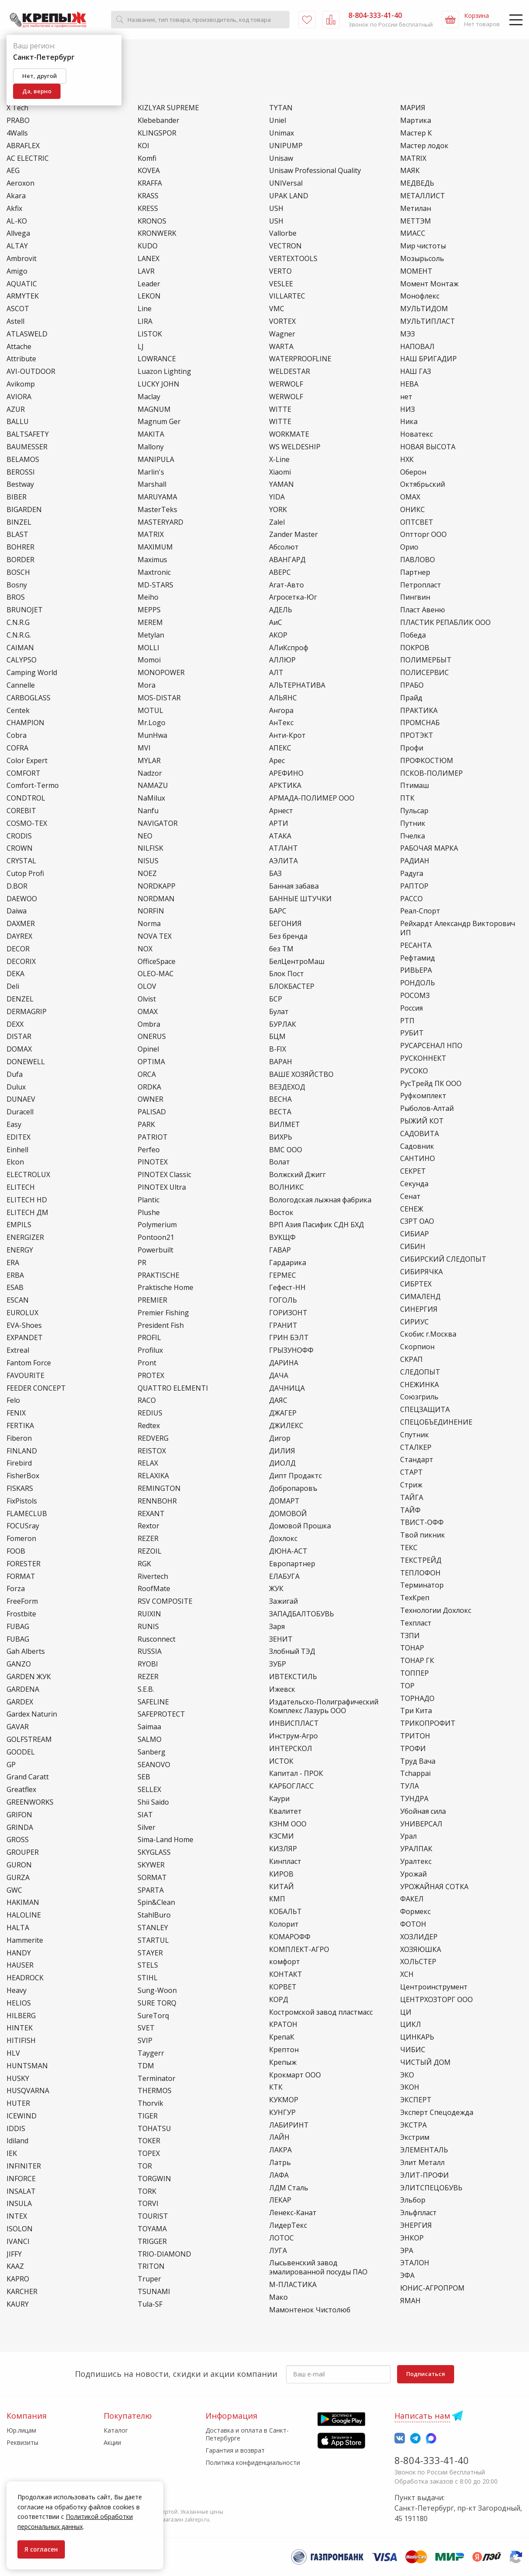 The height and width of the screenshot is (2576, 529). What do you see at coordinates (412, 685) in the screenshot?
I see `ПРАБО` at bounding box center [412, 685].